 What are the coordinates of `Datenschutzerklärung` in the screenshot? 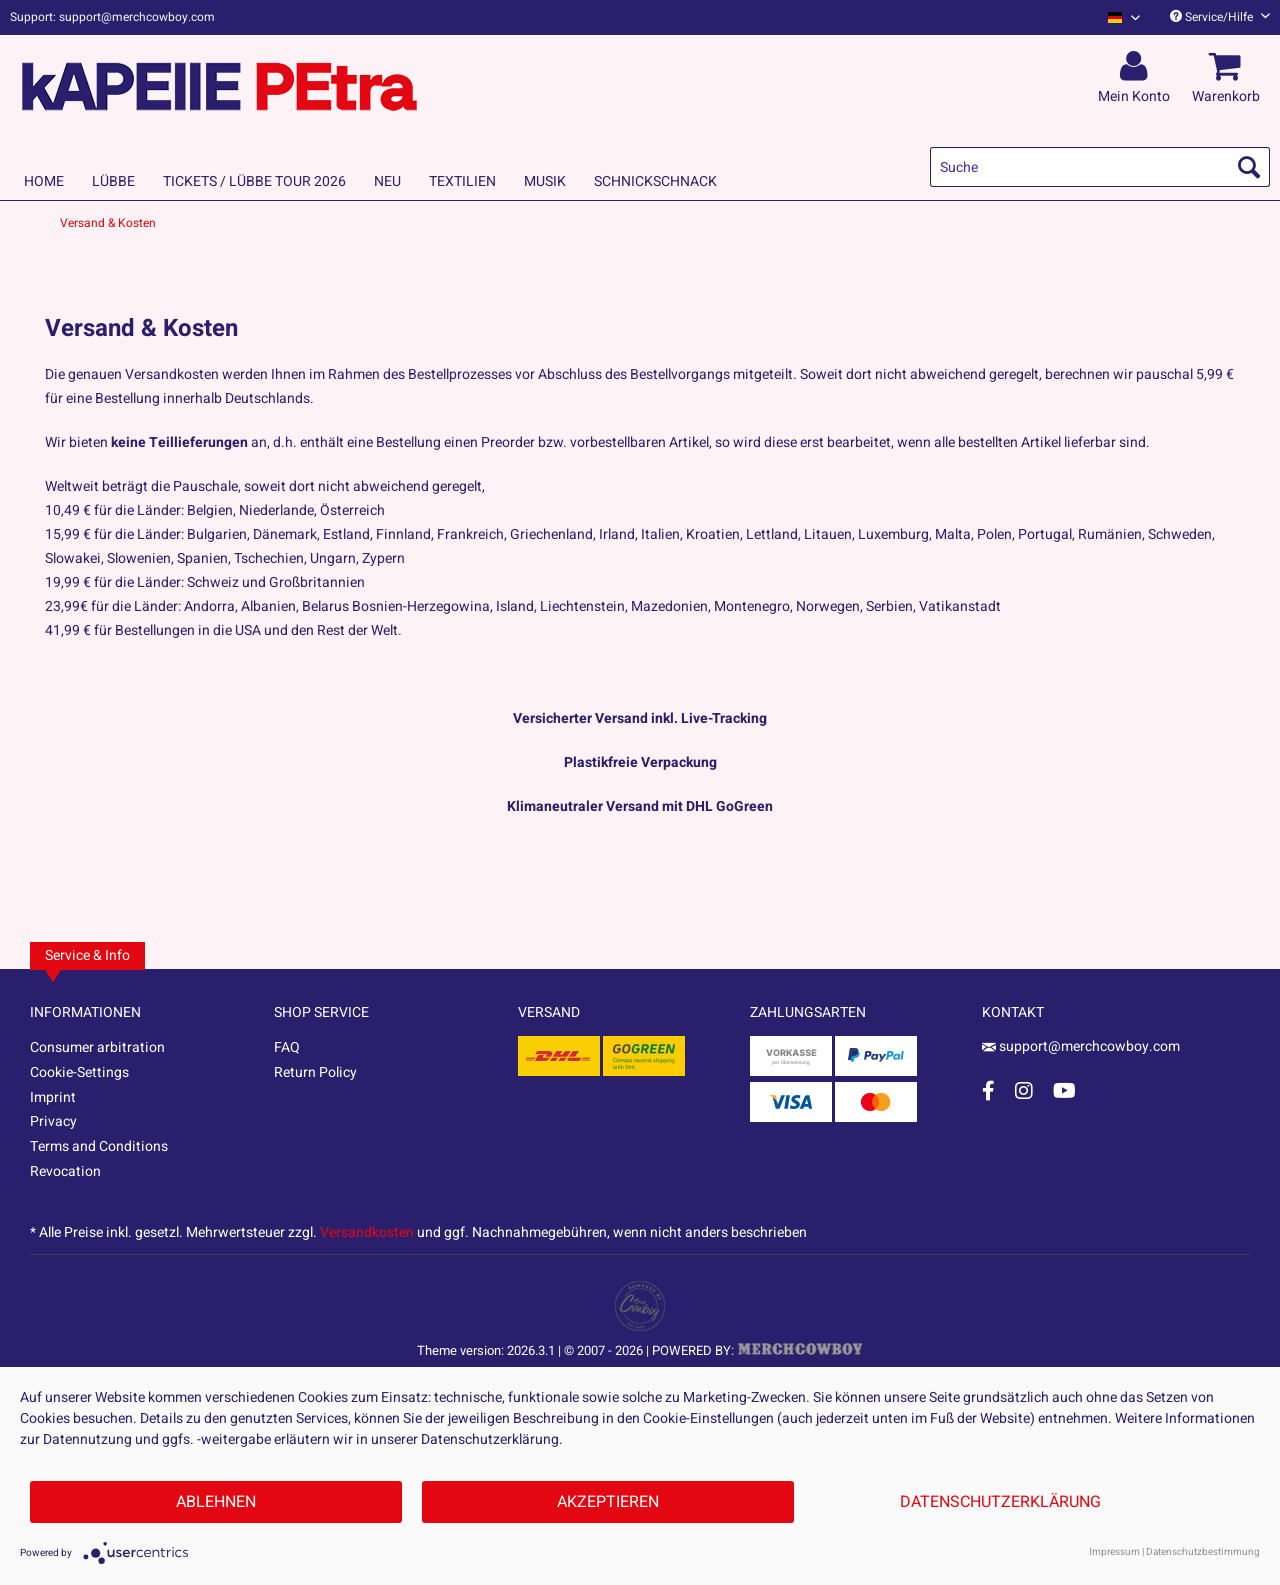 It's located at (1000, 1502).